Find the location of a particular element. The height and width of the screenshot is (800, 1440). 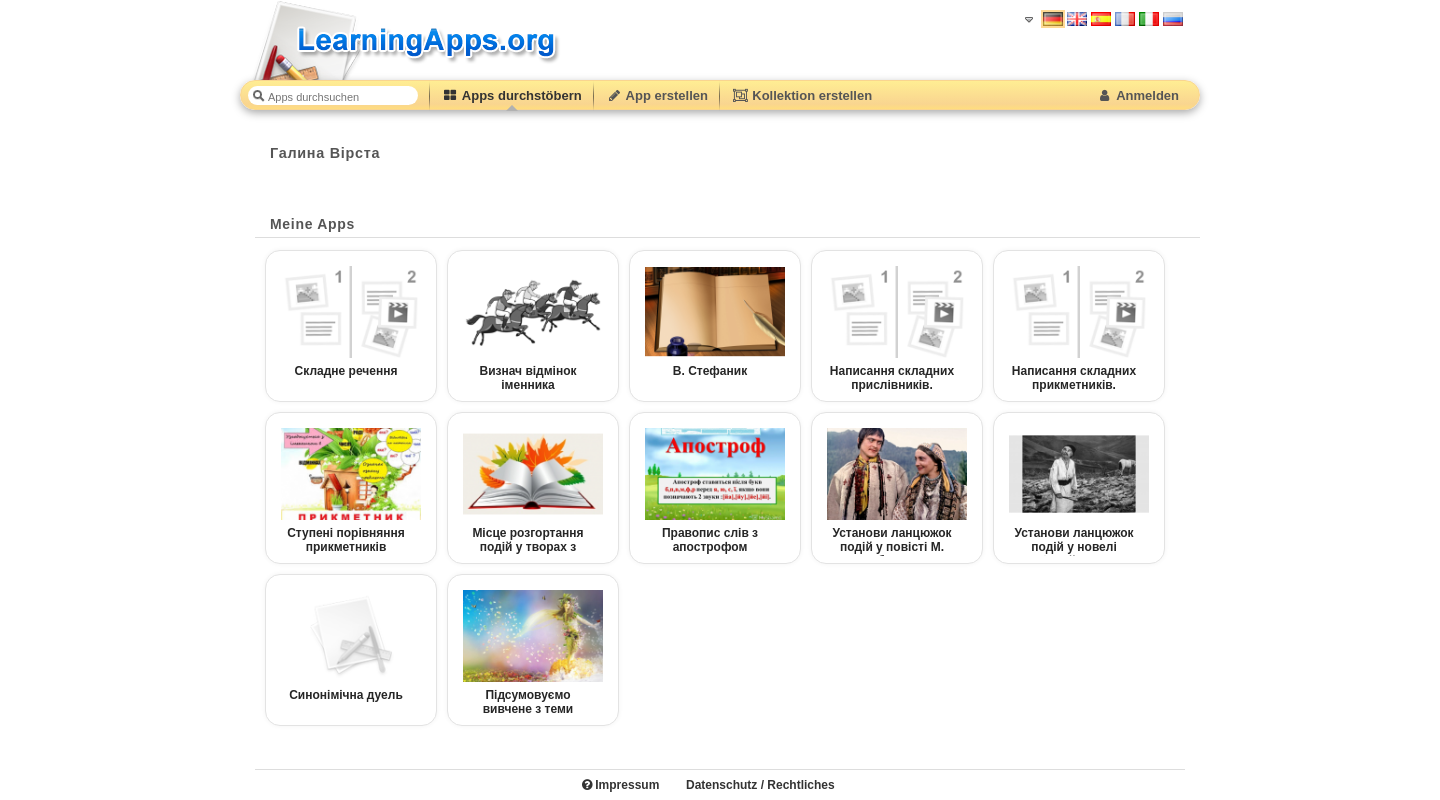

Apps durchstöbern is located at coordinates (512, 95).